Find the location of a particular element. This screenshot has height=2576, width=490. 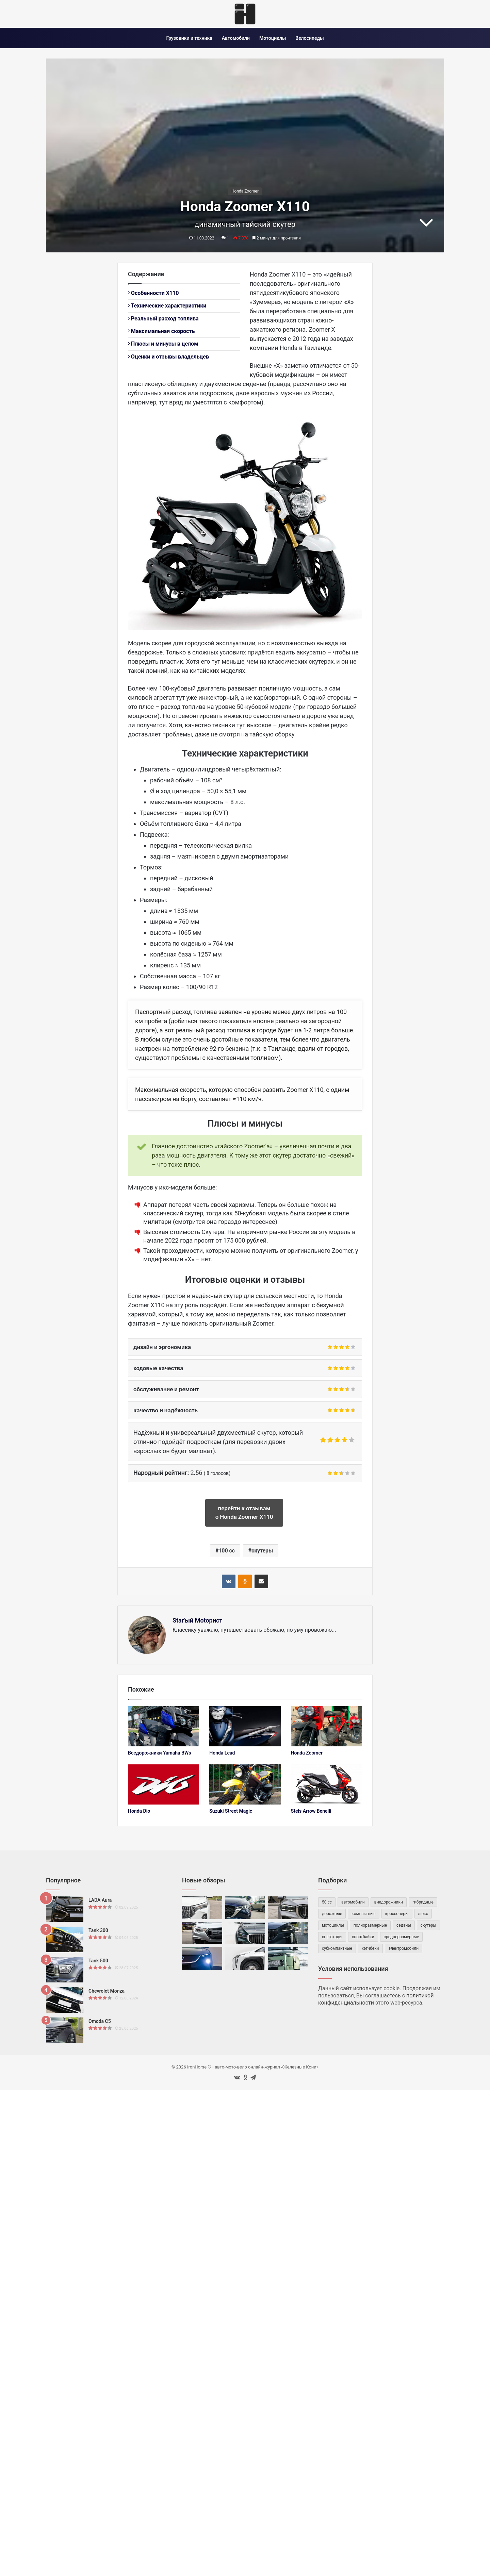

Реальный расход топлива is located at coordinates (163, 318).